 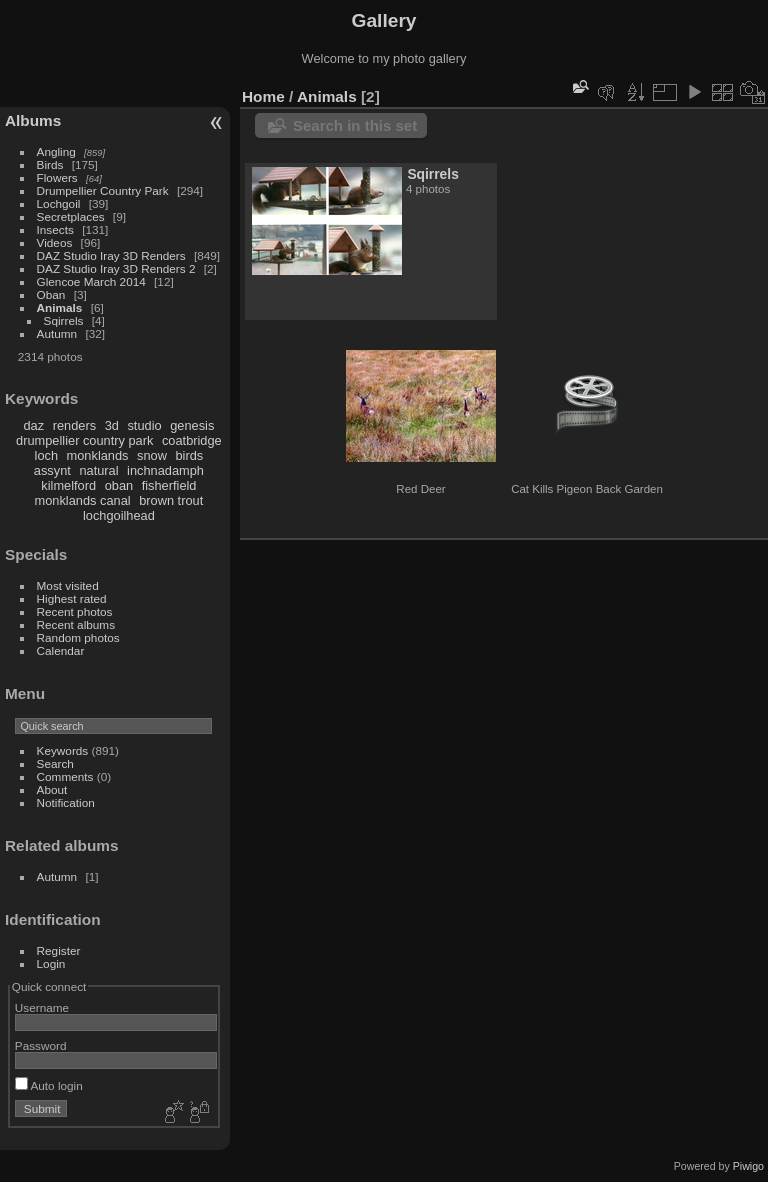 I want to click on Videos, so click(x=55, y=242).